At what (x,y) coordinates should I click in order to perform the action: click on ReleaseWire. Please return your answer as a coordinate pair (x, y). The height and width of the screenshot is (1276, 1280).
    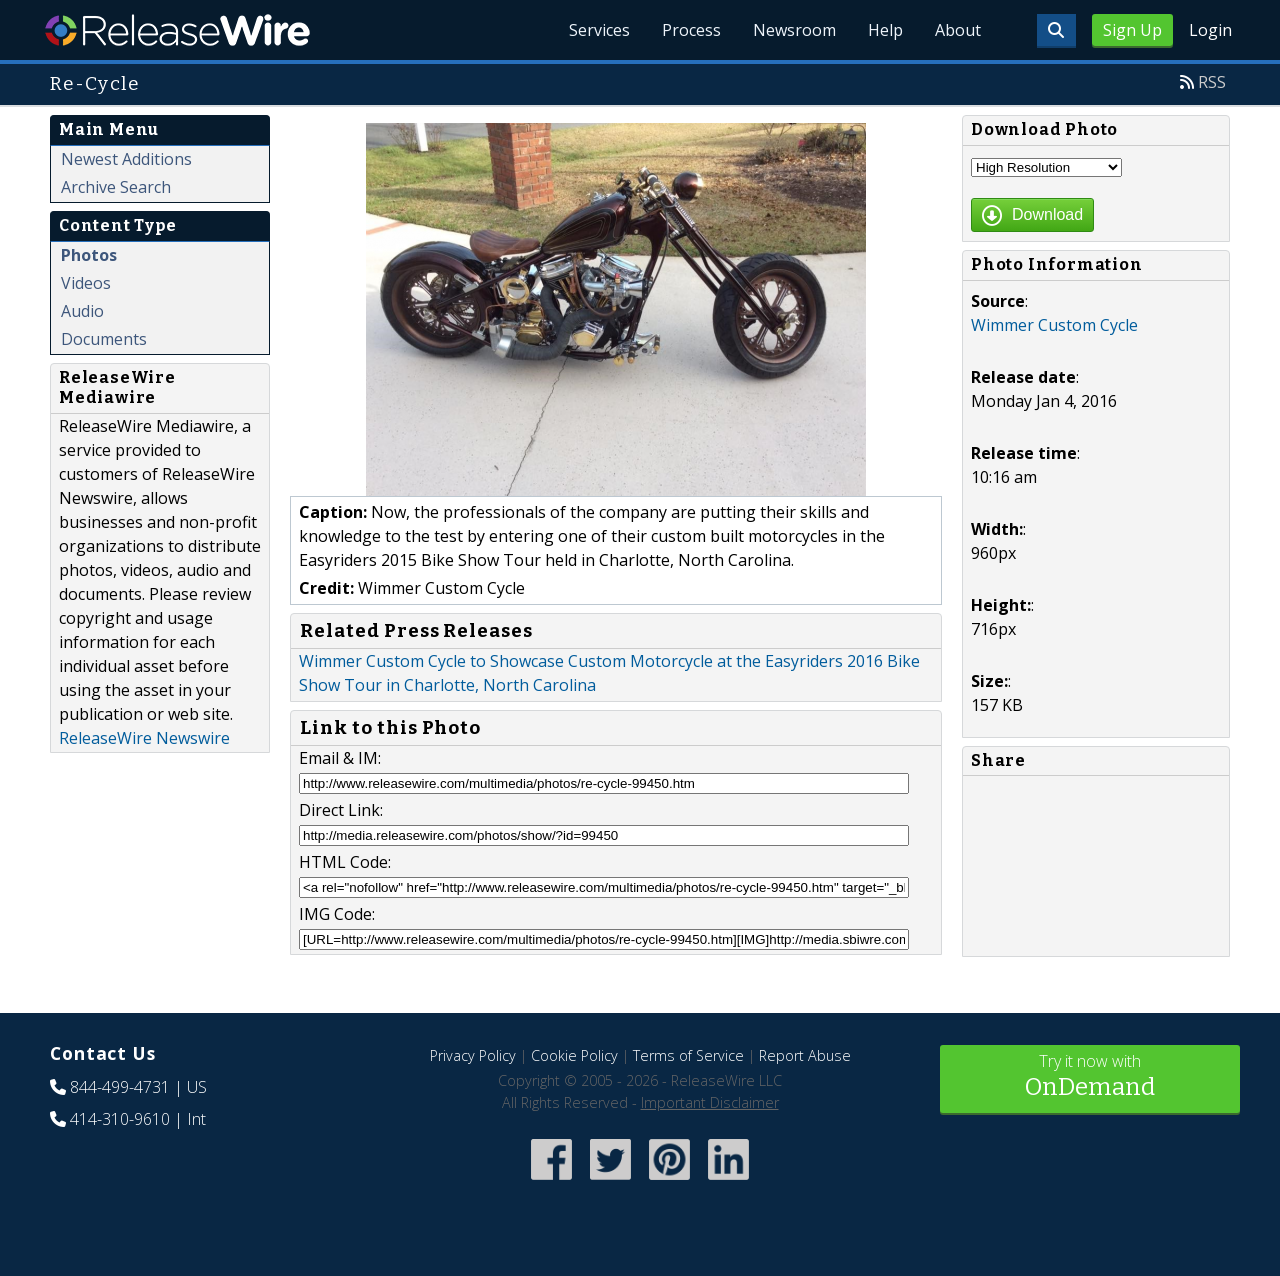
    Looking at the image, I should click on (177, 30).